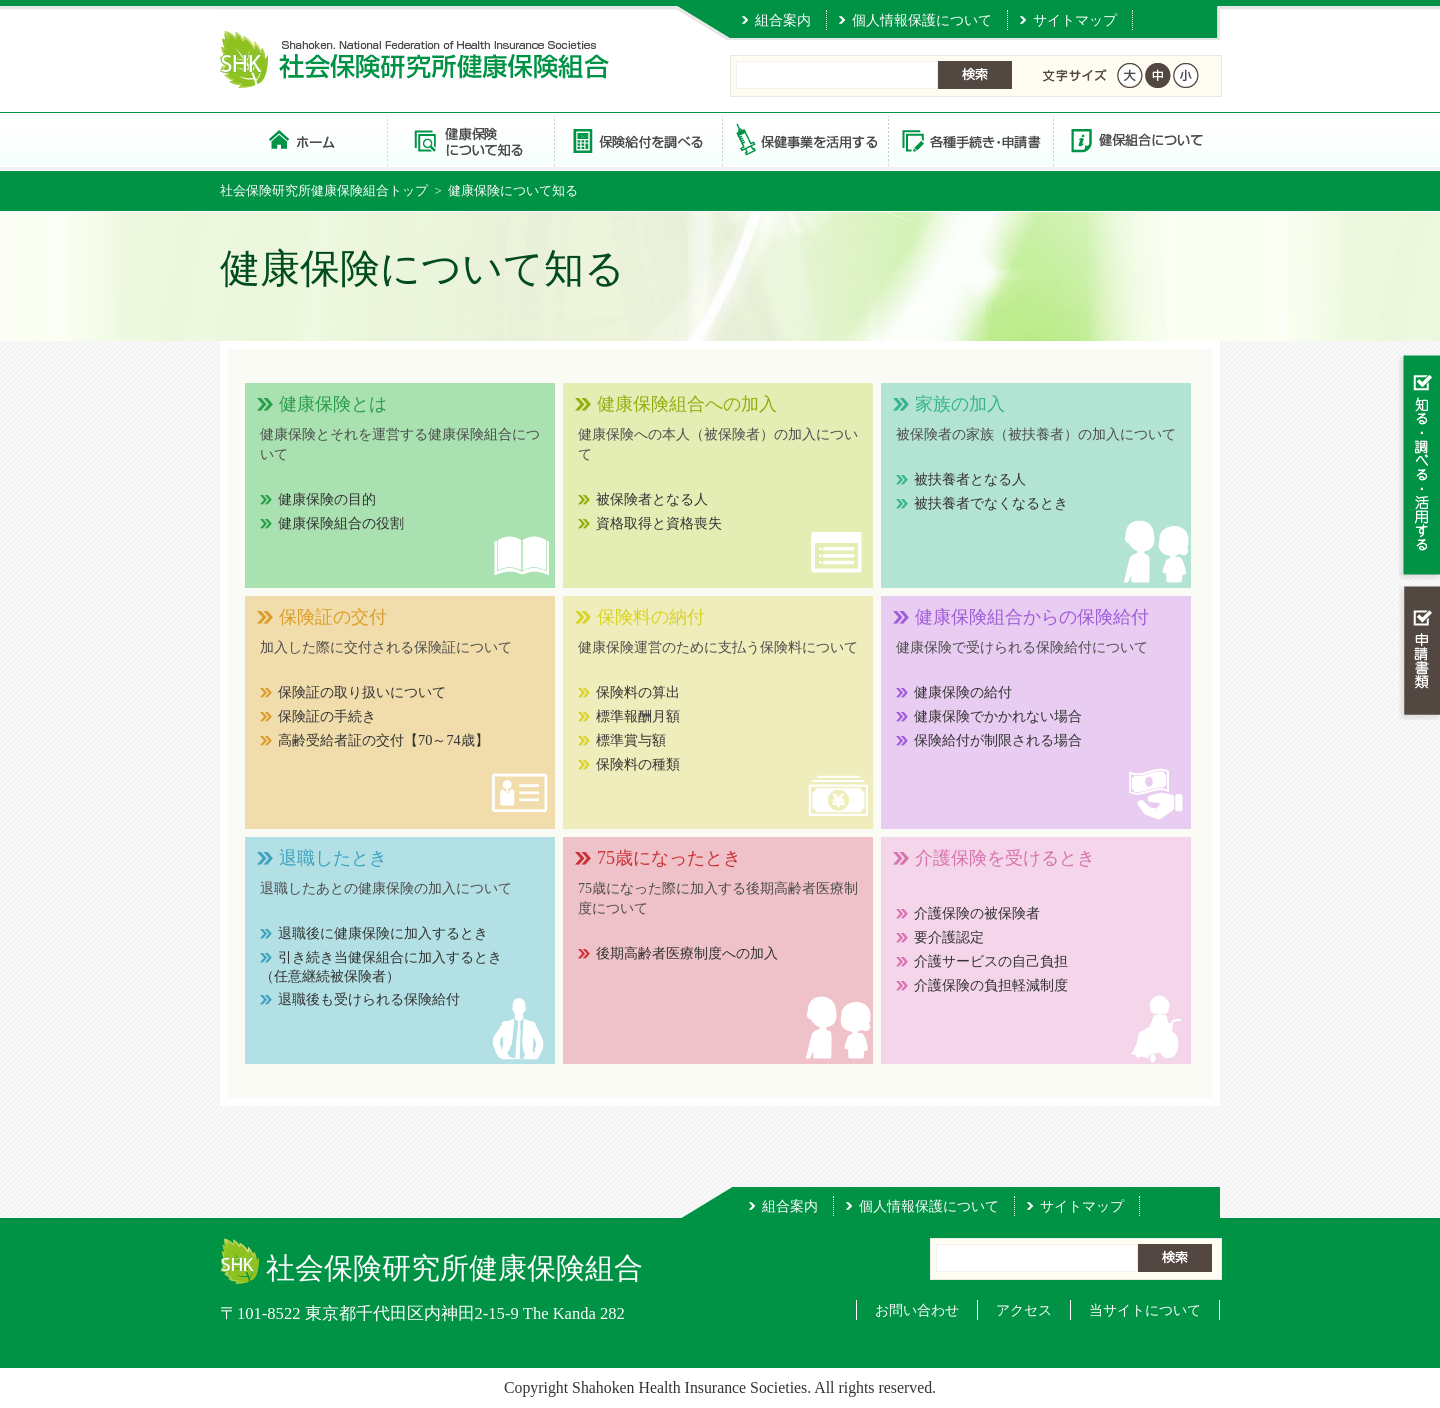 The image size is (1440, 1408). Describe the element at coordinates (998, 716) in the screenshot. I see `健康保険でかかれない場合` at that location.